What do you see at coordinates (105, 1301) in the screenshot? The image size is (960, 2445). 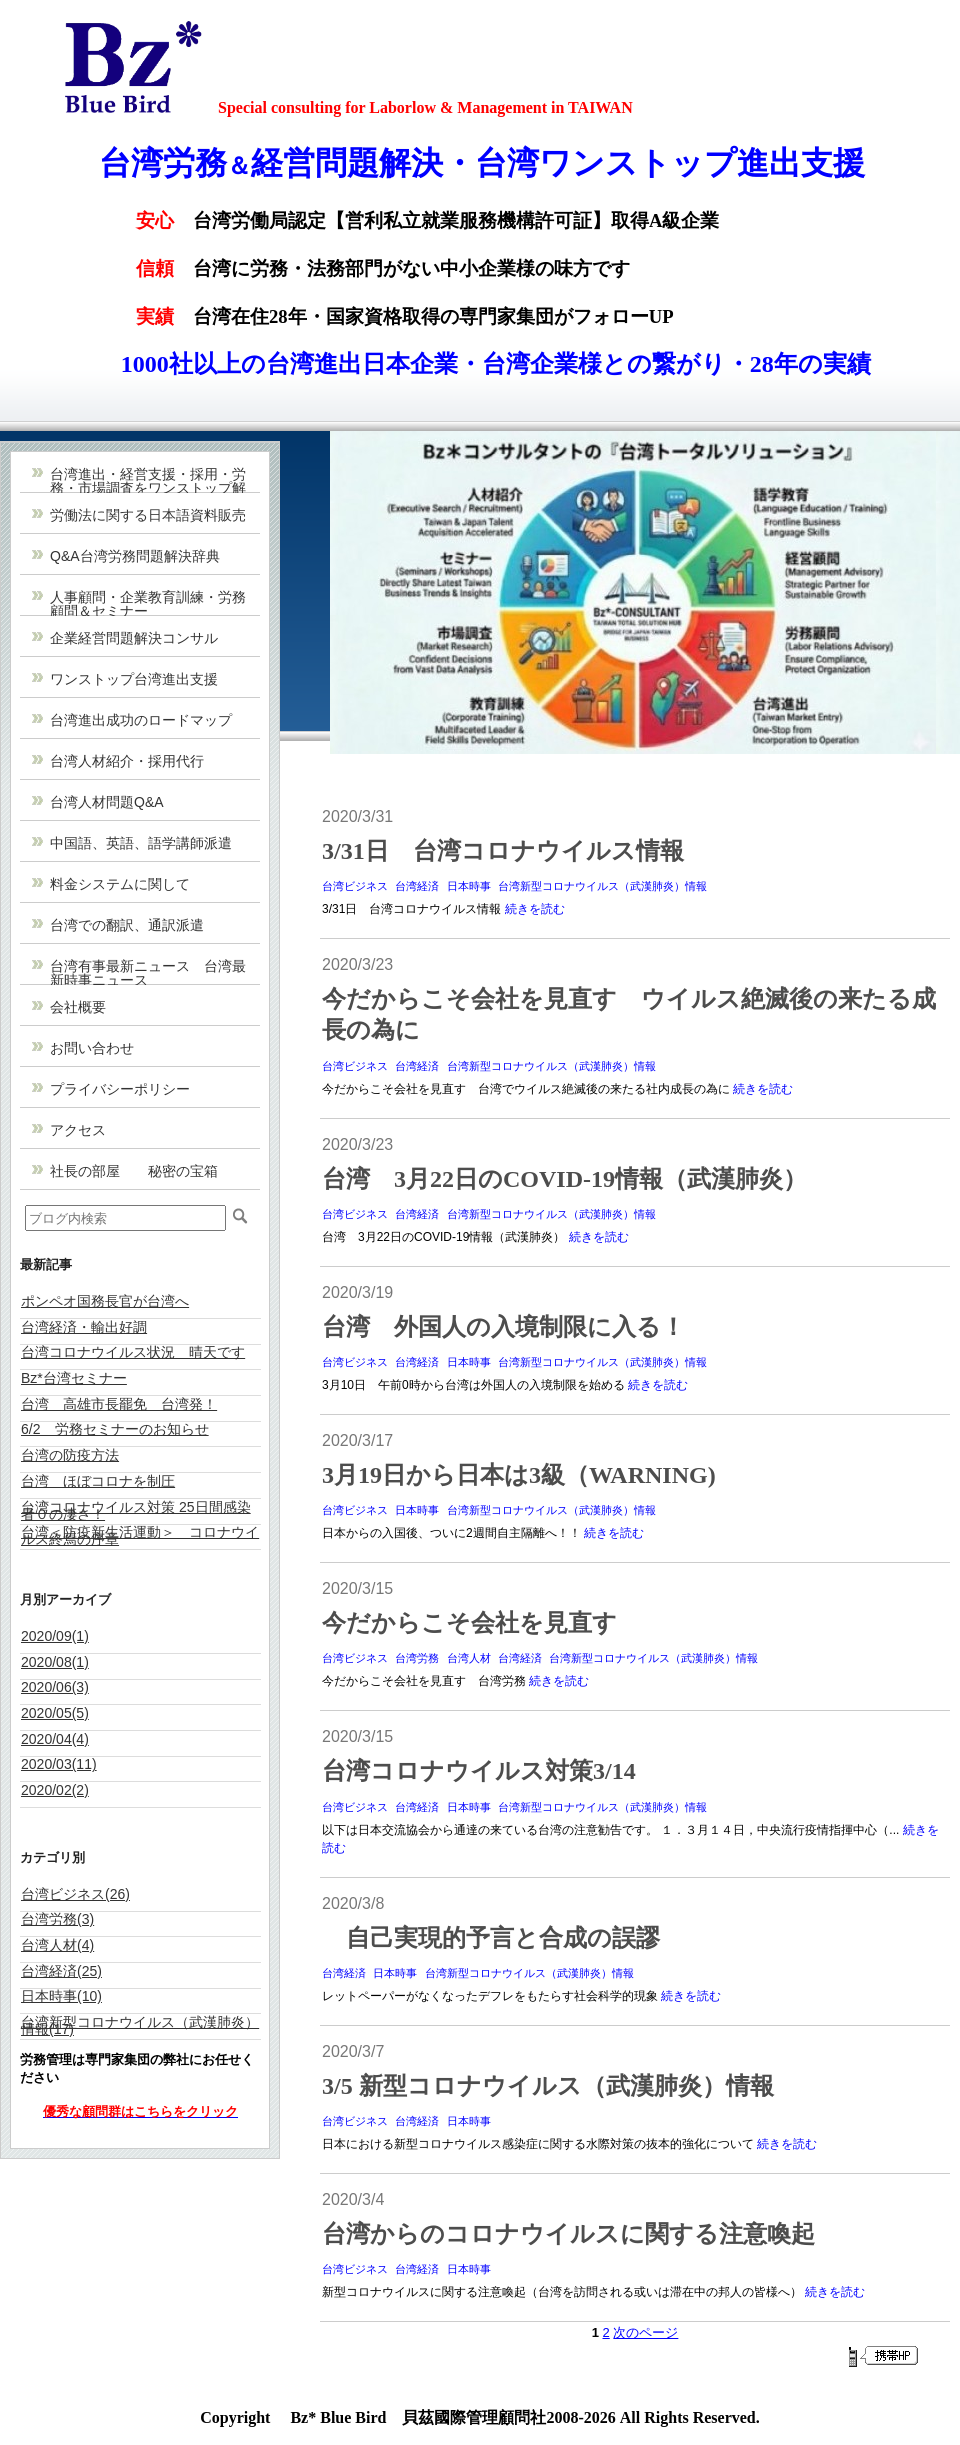 I see `ポンペオ国務長官が台湾へ` at bounding box center [105, 1301].